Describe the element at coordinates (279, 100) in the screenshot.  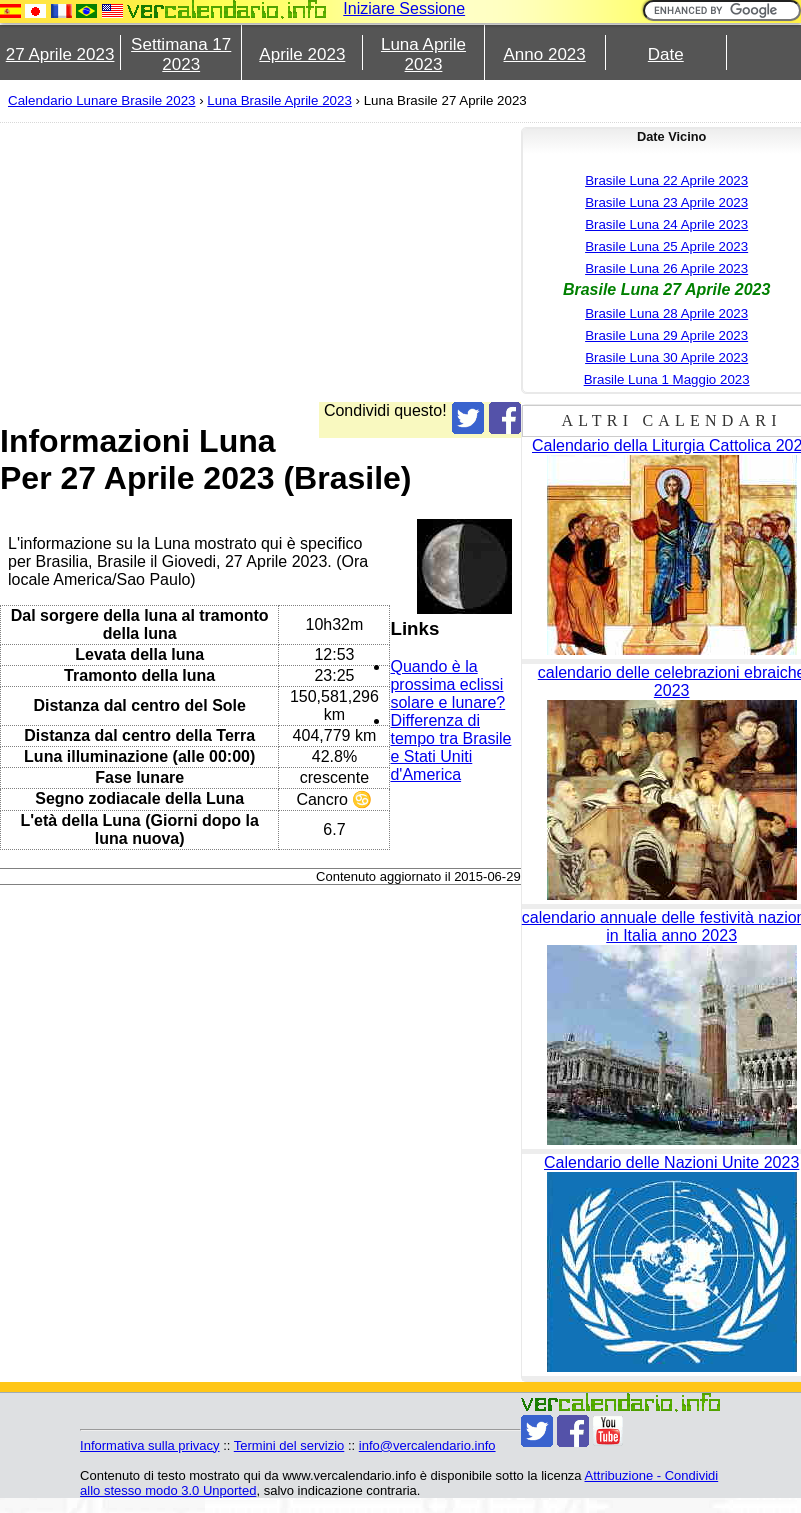
I see `Luna Brasile Aprile 2023` at that location.